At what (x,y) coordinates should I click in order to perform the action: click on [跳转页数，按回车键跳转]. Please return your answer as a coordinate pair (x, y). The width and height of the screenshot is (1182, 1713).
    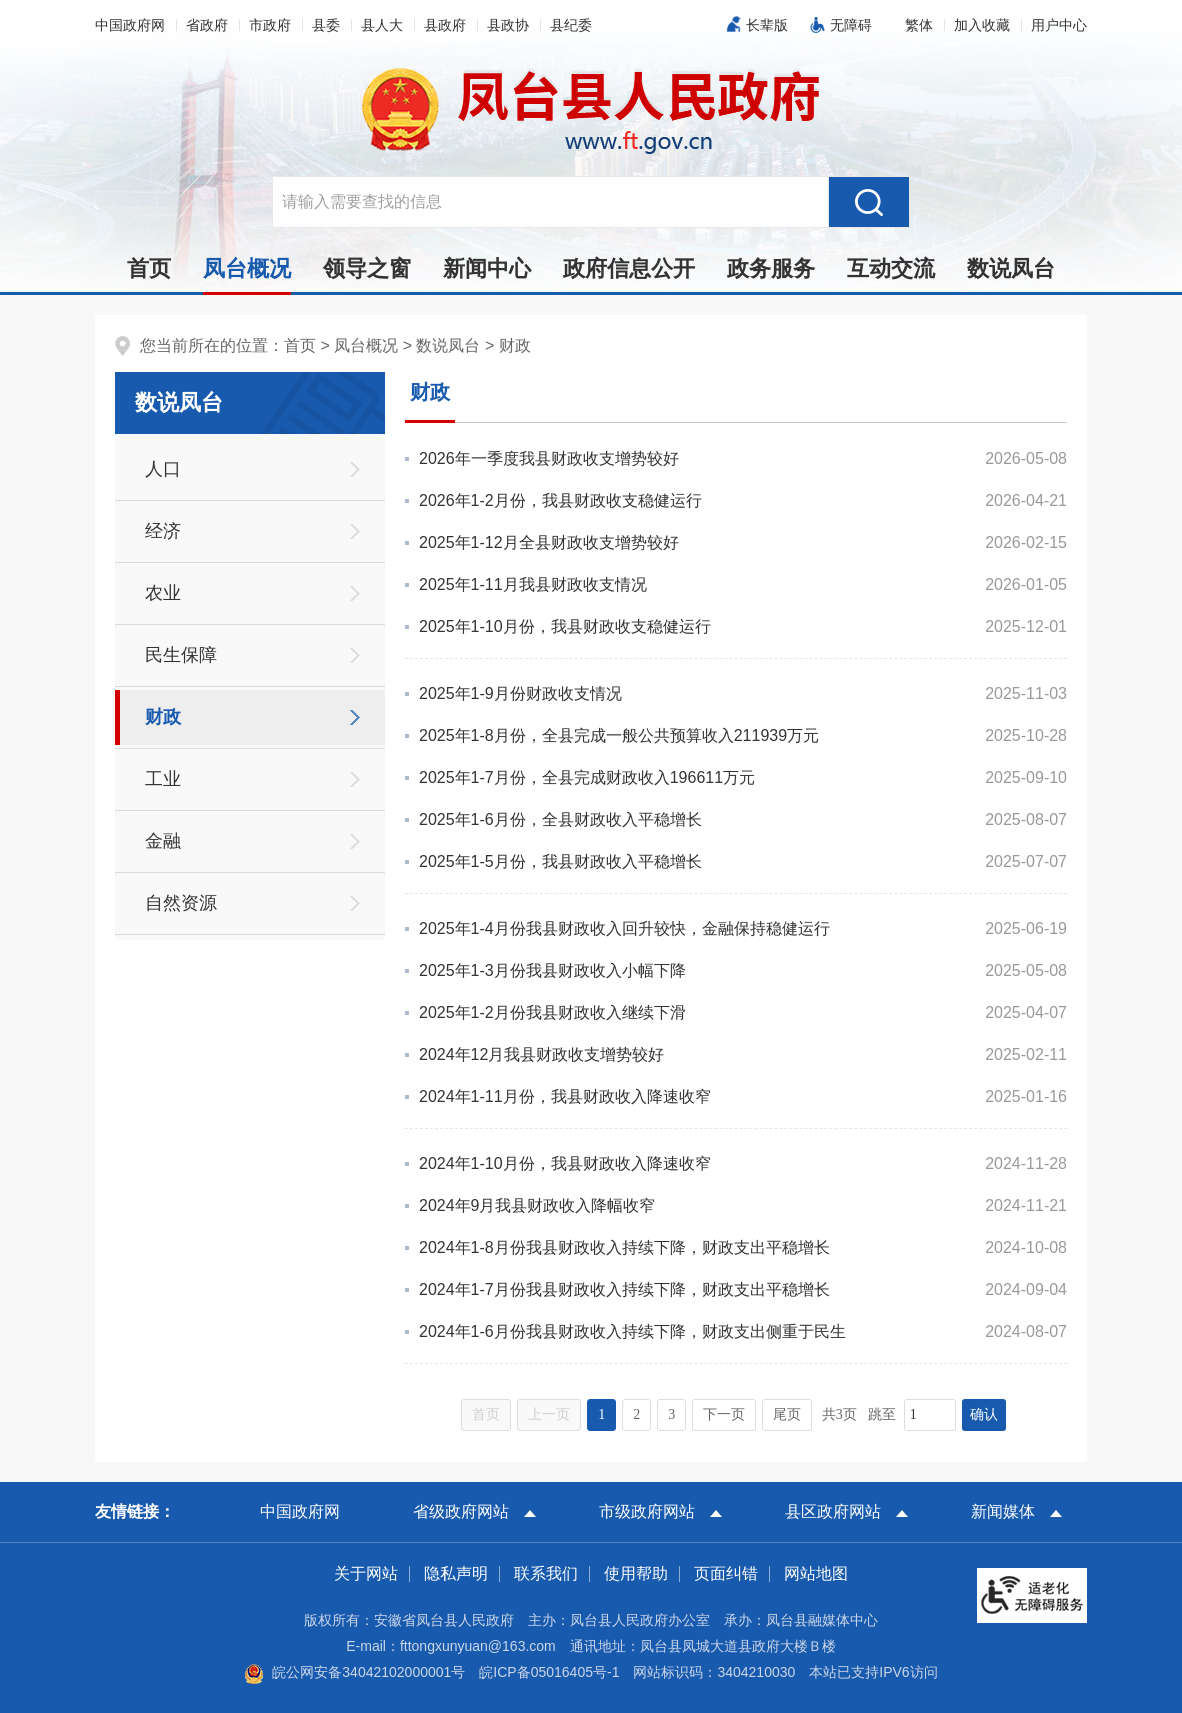
    Looking at the image, I should click on (930, 1415).